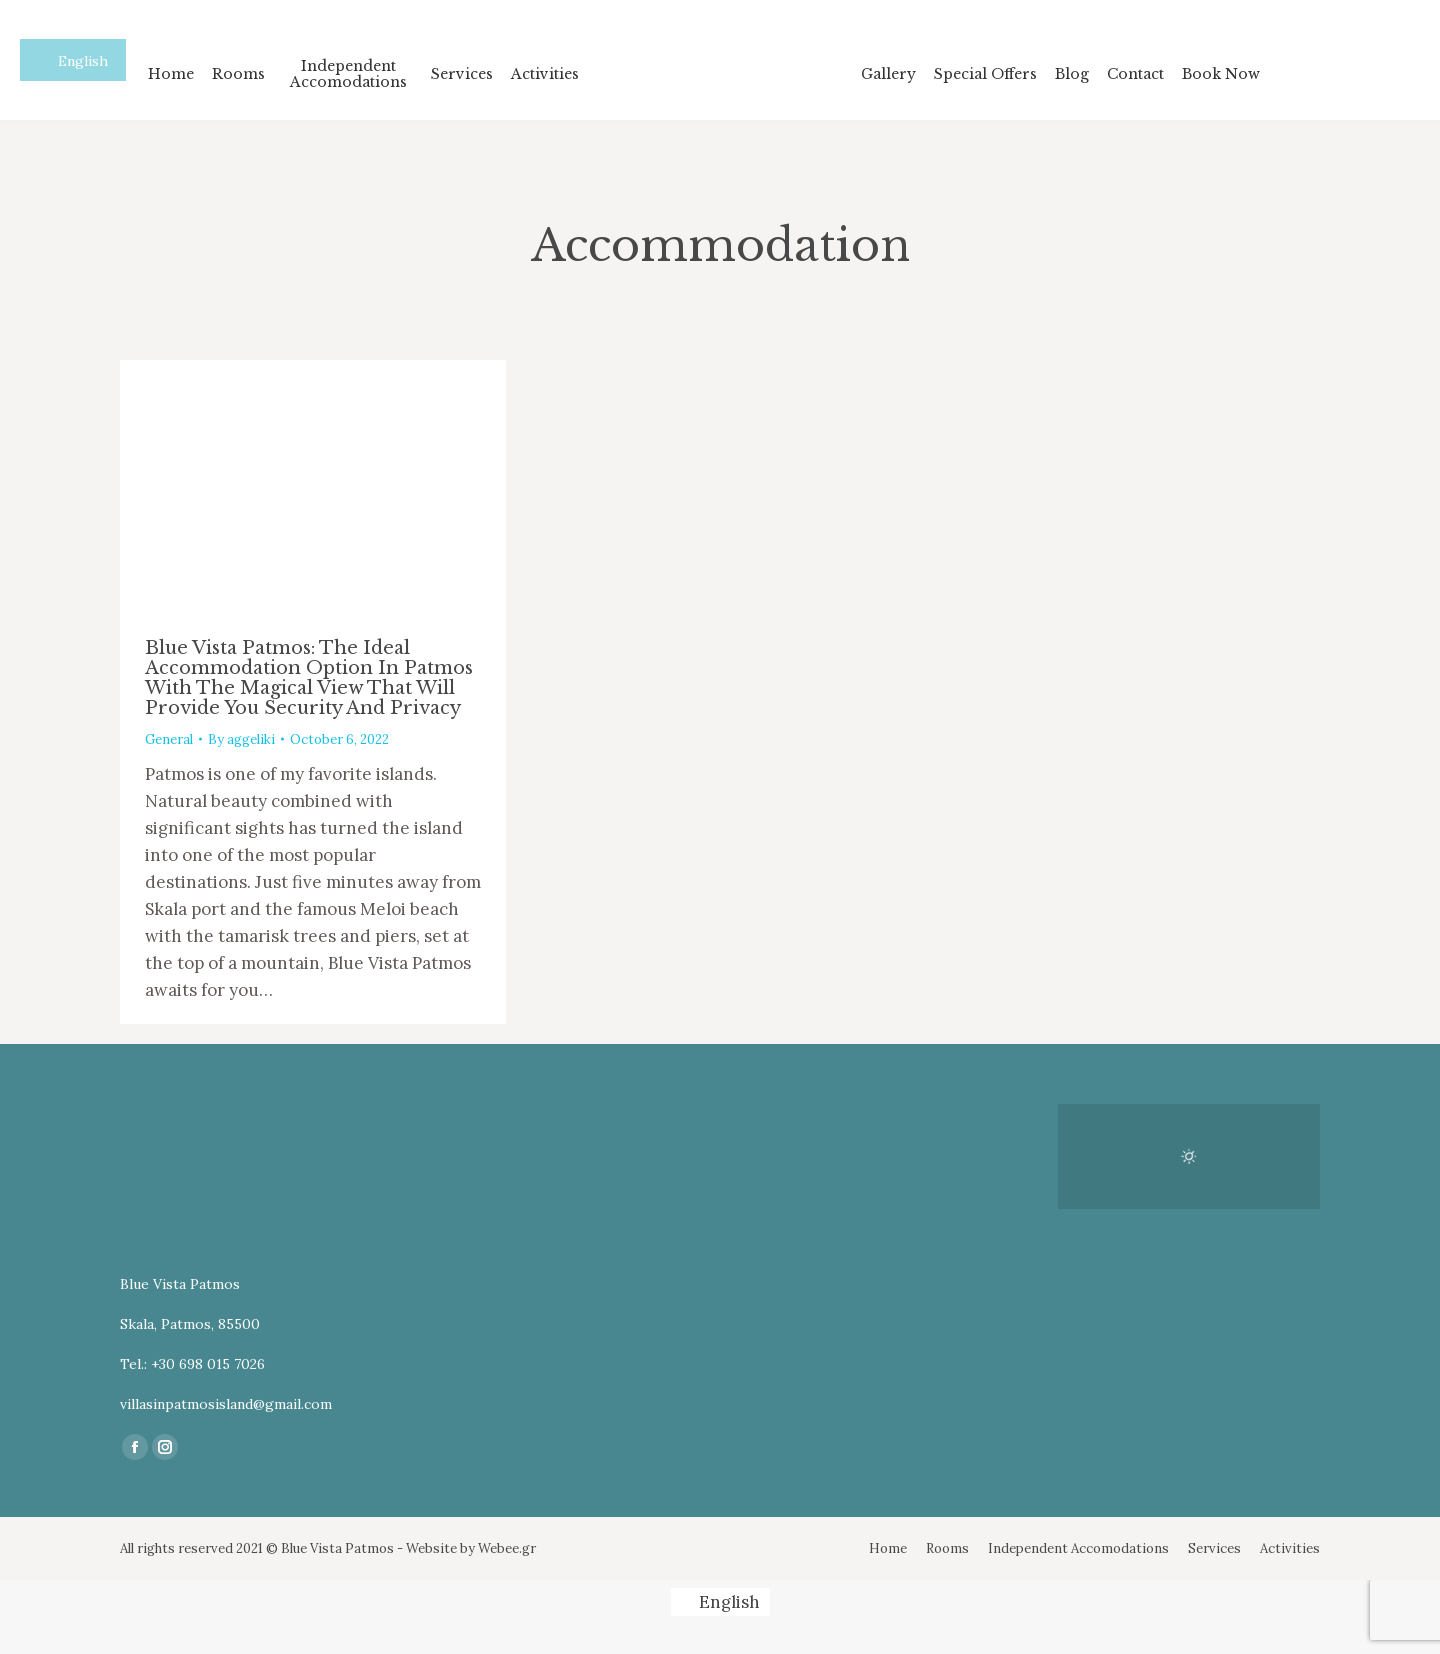  What do you see at coordinates (171, 73) in the screenshot?
I see `[menuitem]` at bounding box center [171, 73].